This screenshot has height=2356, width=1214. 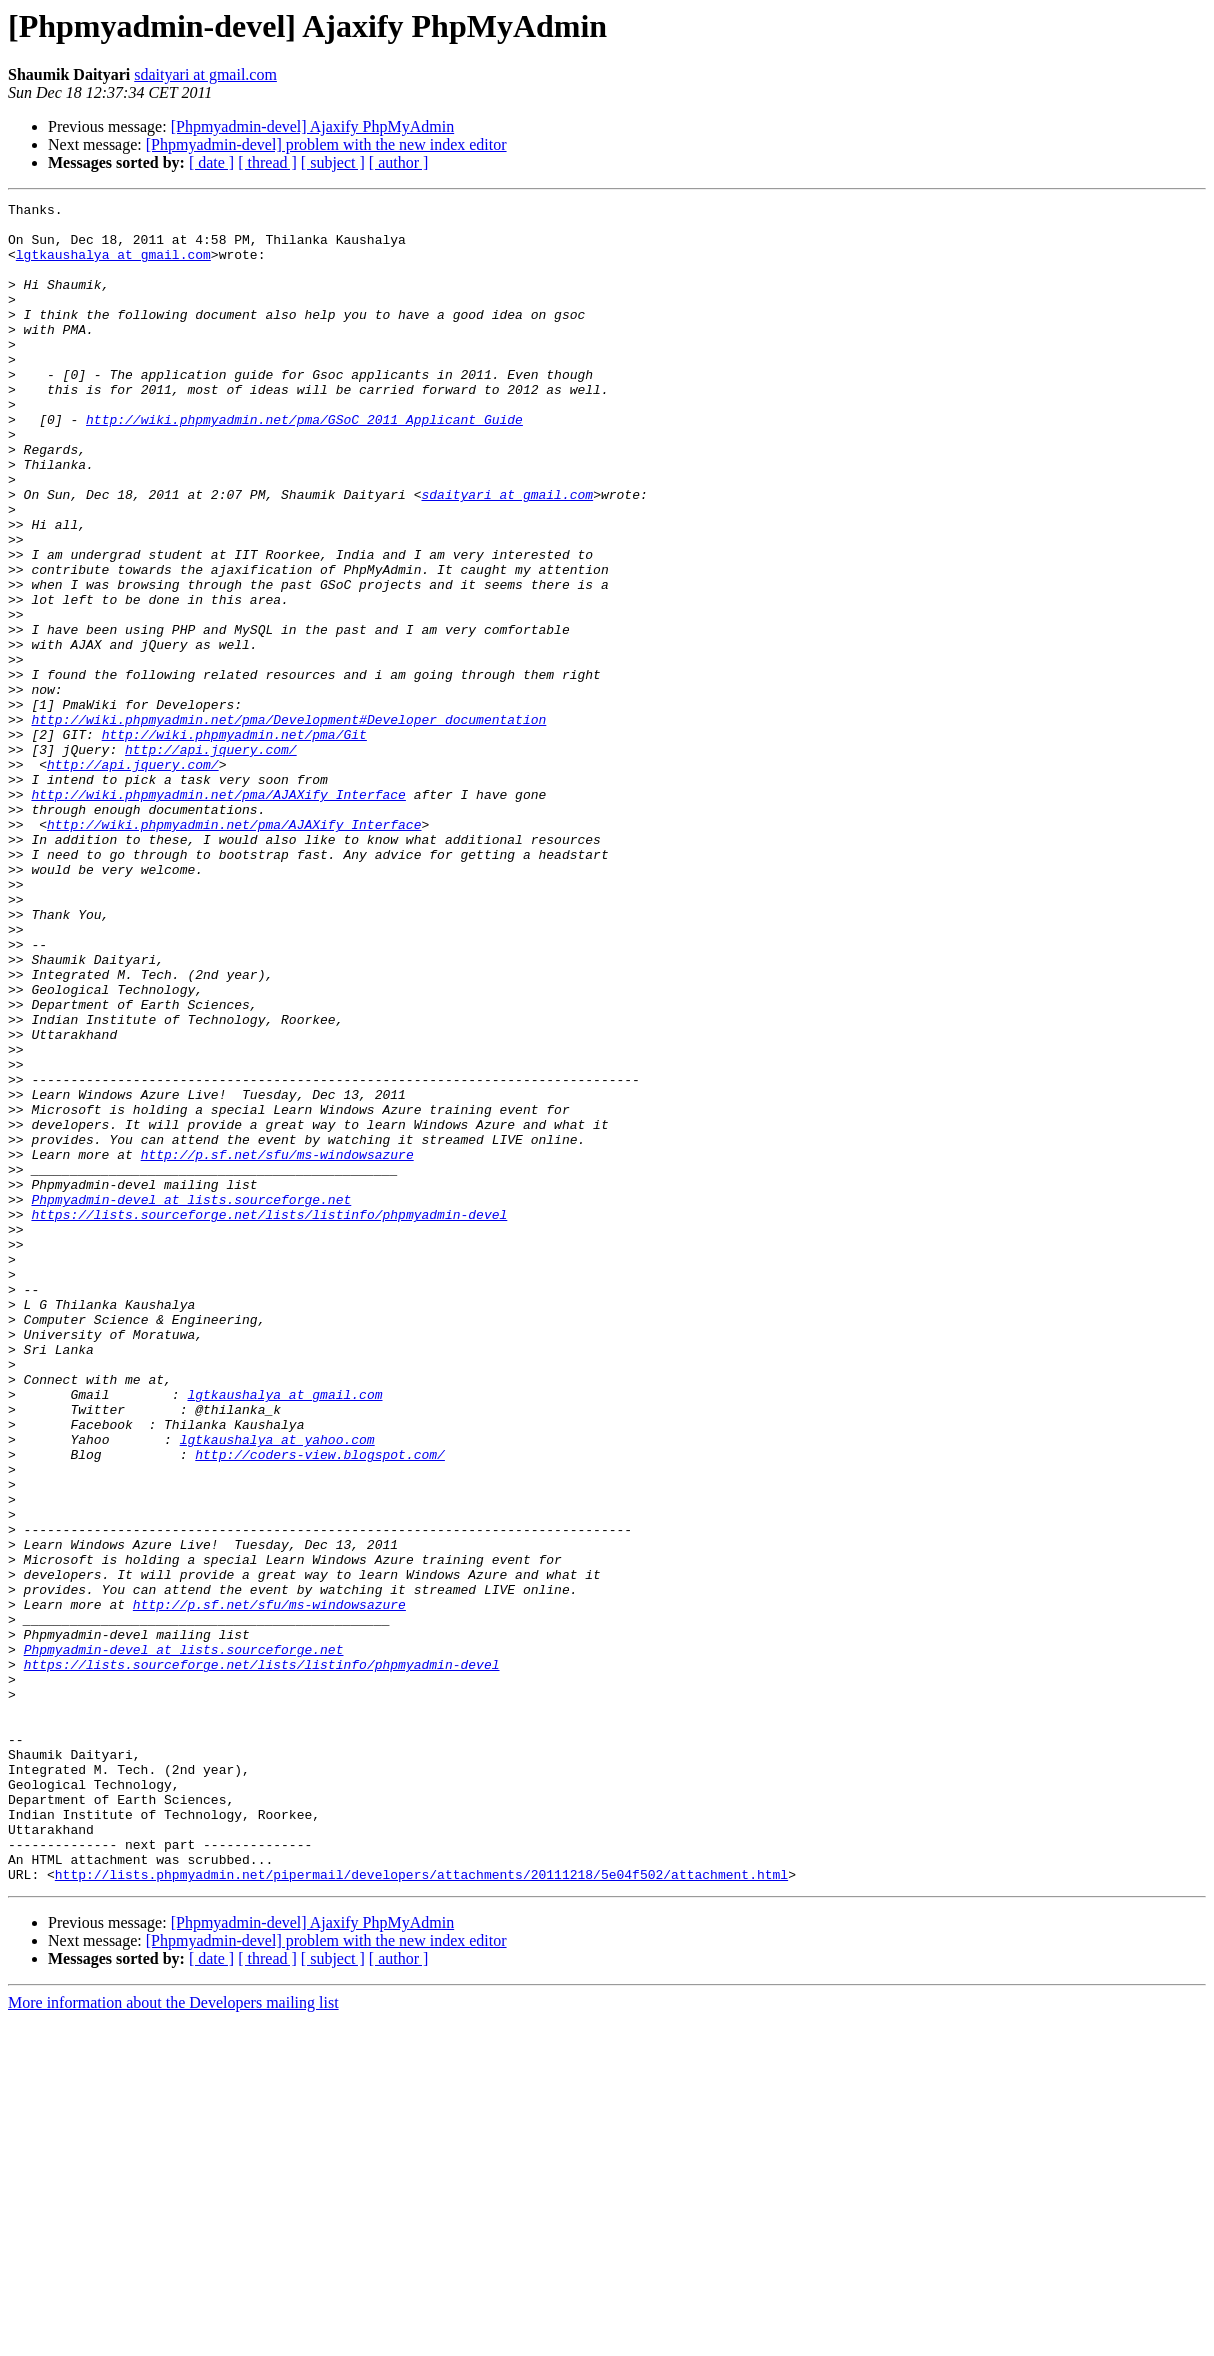 I want to click on http://wiki.phpmyadmin.net/pma/Git, so click(x=234, y=842).